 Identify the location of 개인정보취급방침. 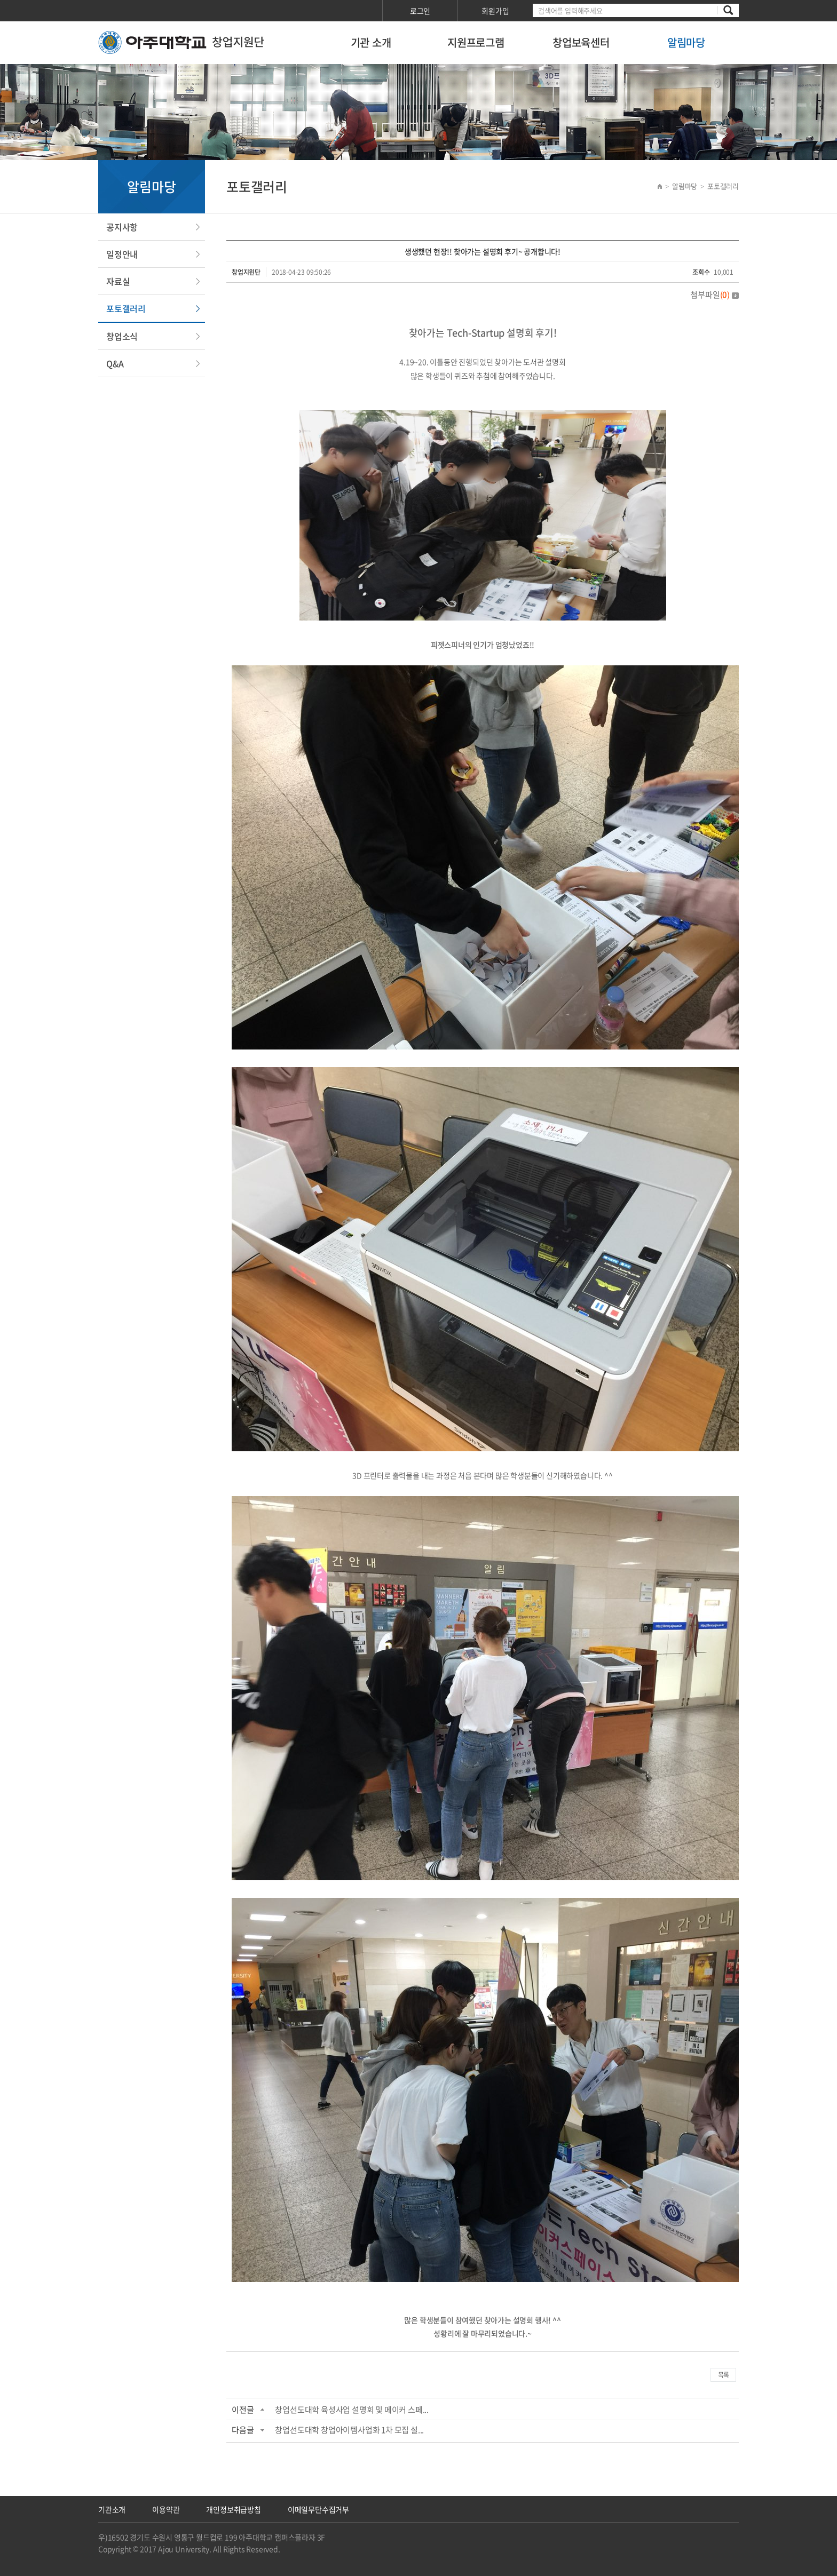
(233, 2509).